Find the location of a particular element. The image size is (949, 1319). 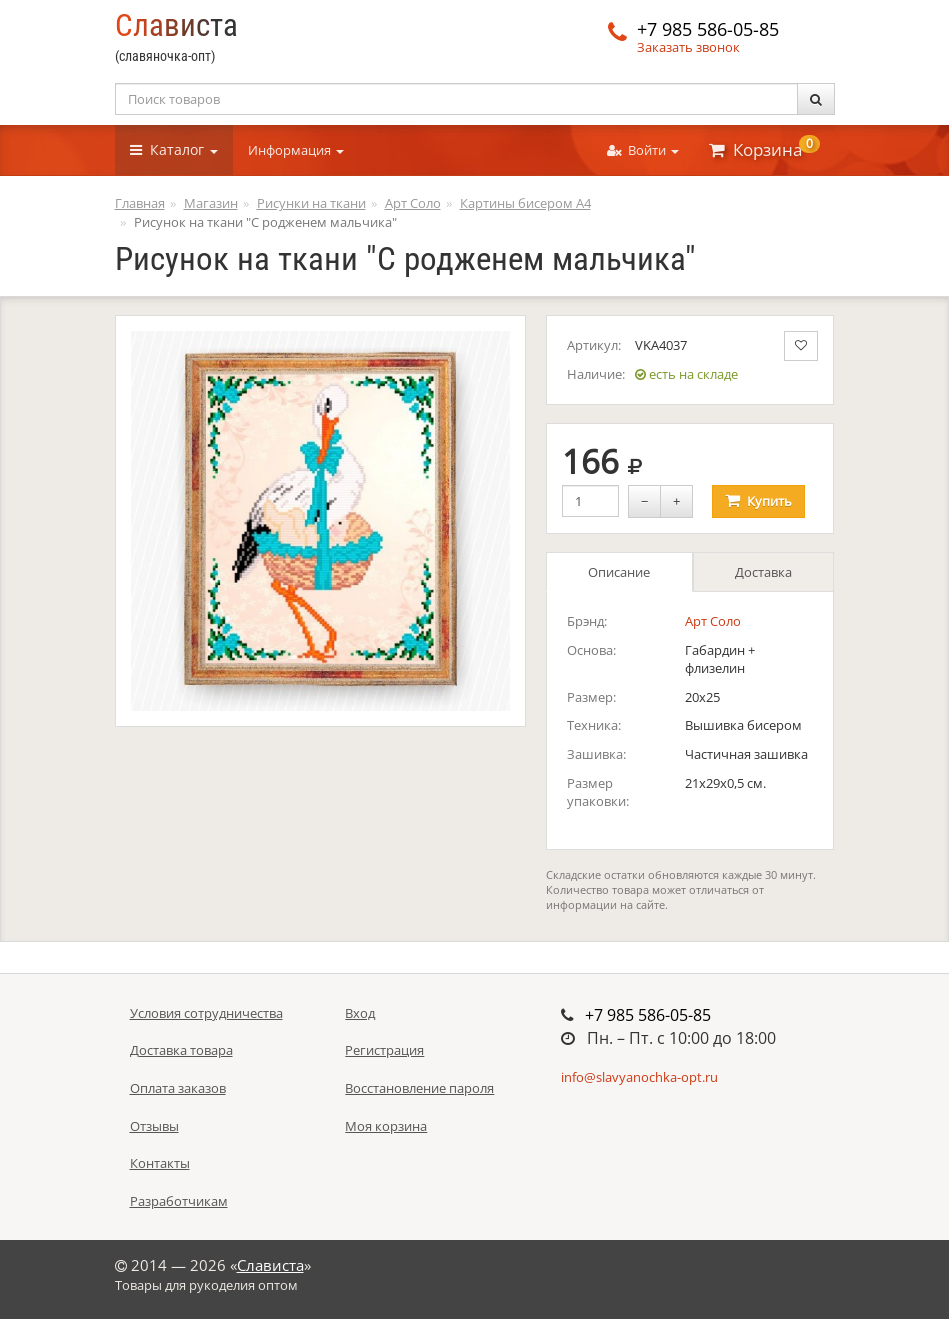

Арт Соло is located at coordinates (713, 621).